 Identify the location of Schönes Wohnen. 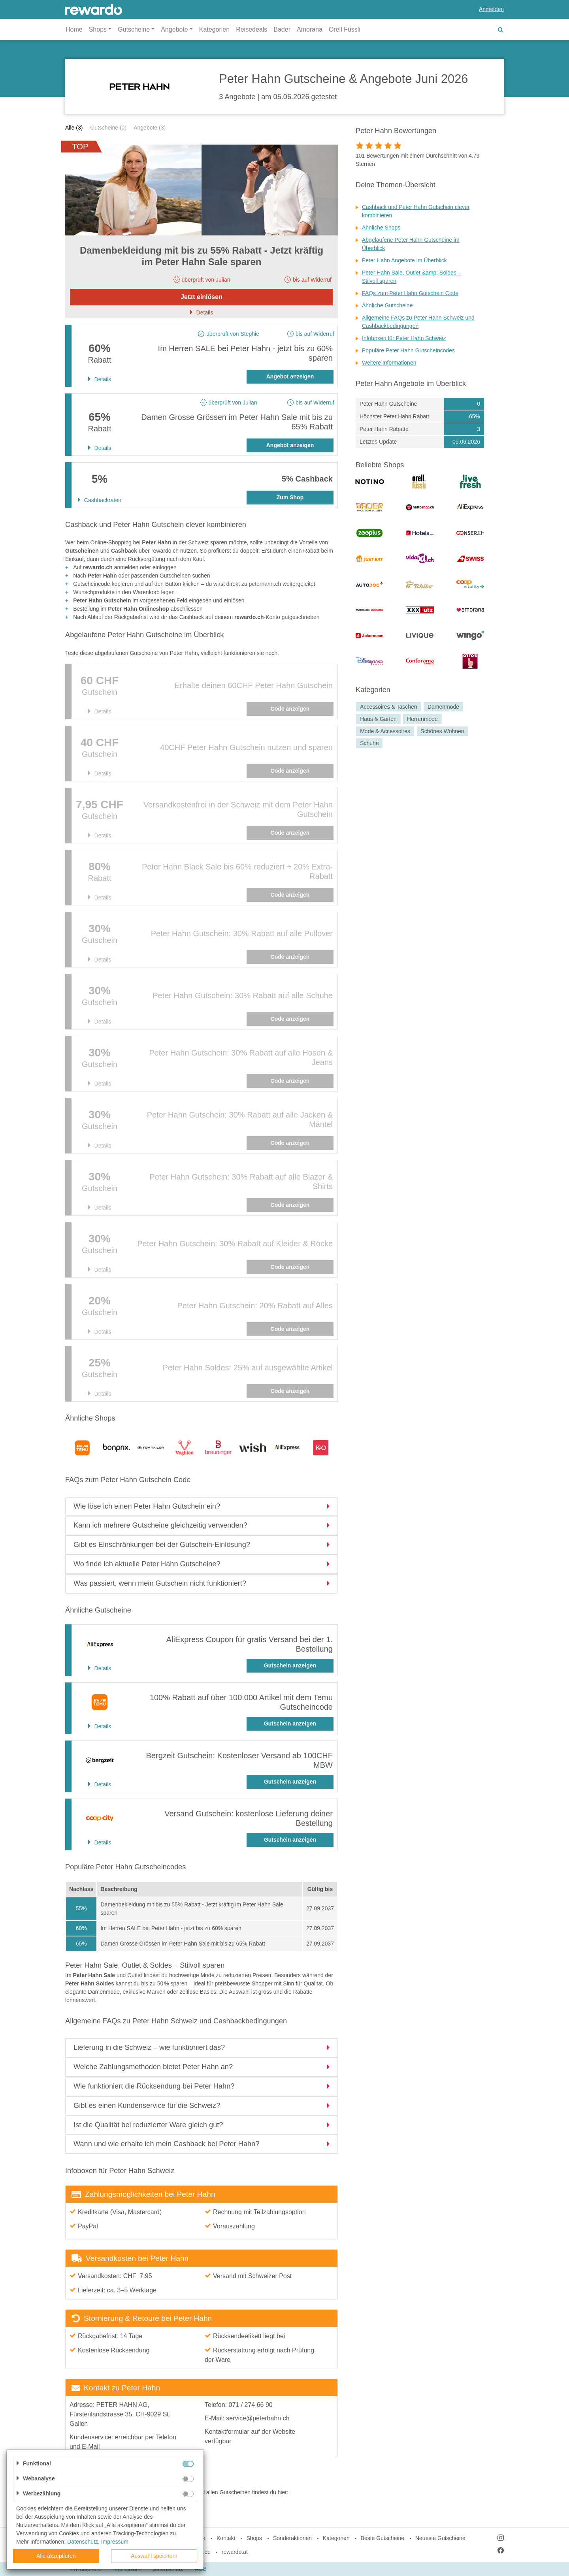
(442, 731).